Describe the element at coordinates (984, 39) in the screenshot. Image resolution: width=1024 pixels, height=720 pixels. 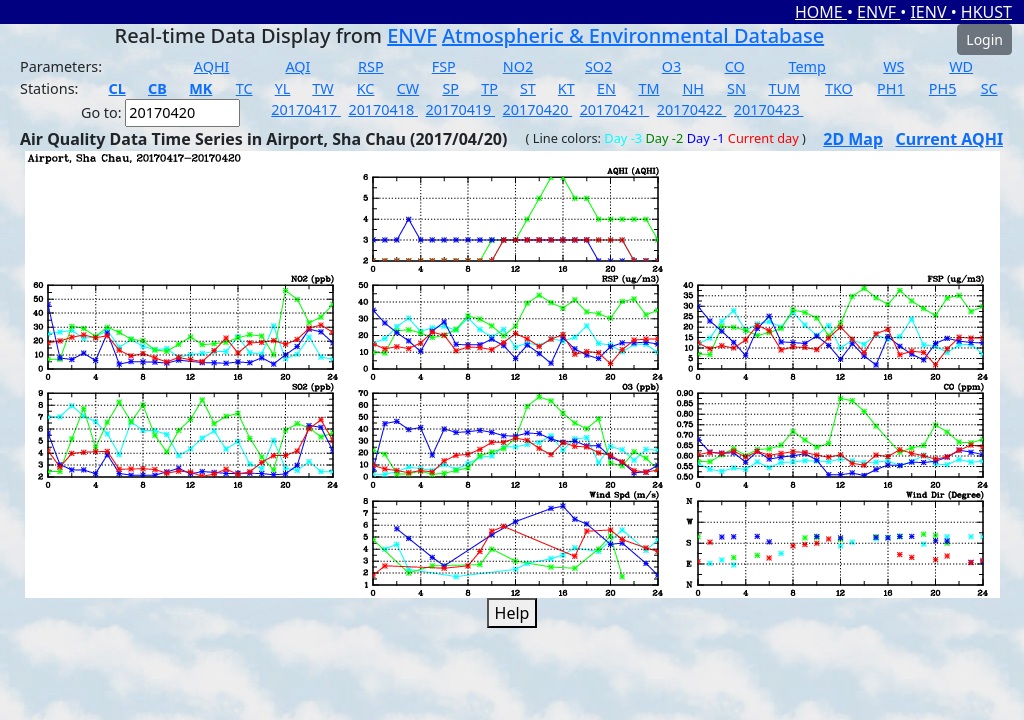
I see `Login` at that location.